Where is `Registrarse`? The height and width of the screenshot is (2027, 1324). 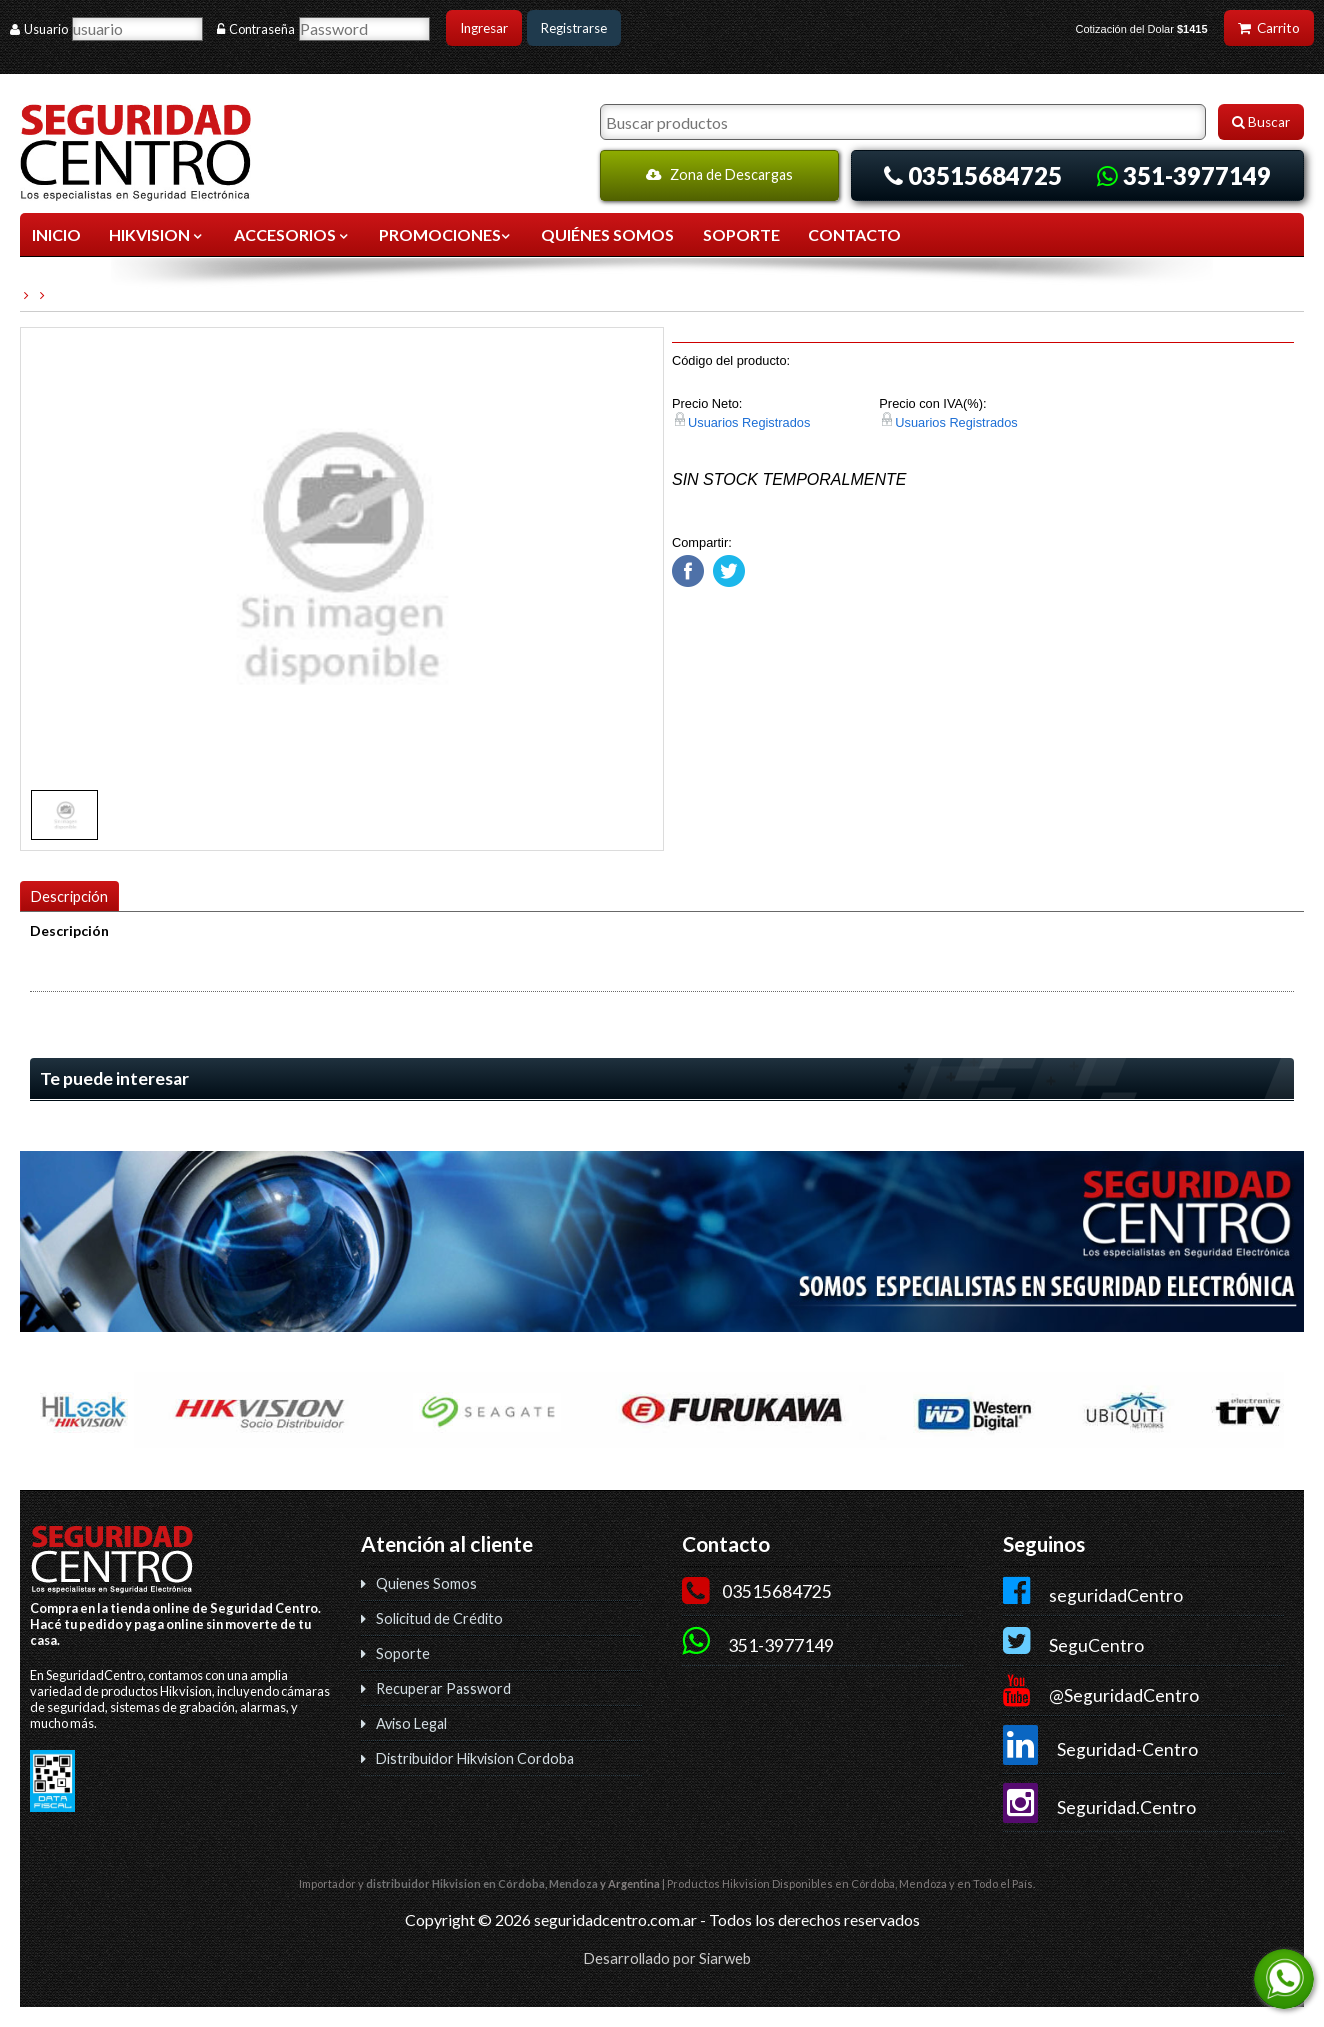 Registrarse is located at coordinates (574, 28).